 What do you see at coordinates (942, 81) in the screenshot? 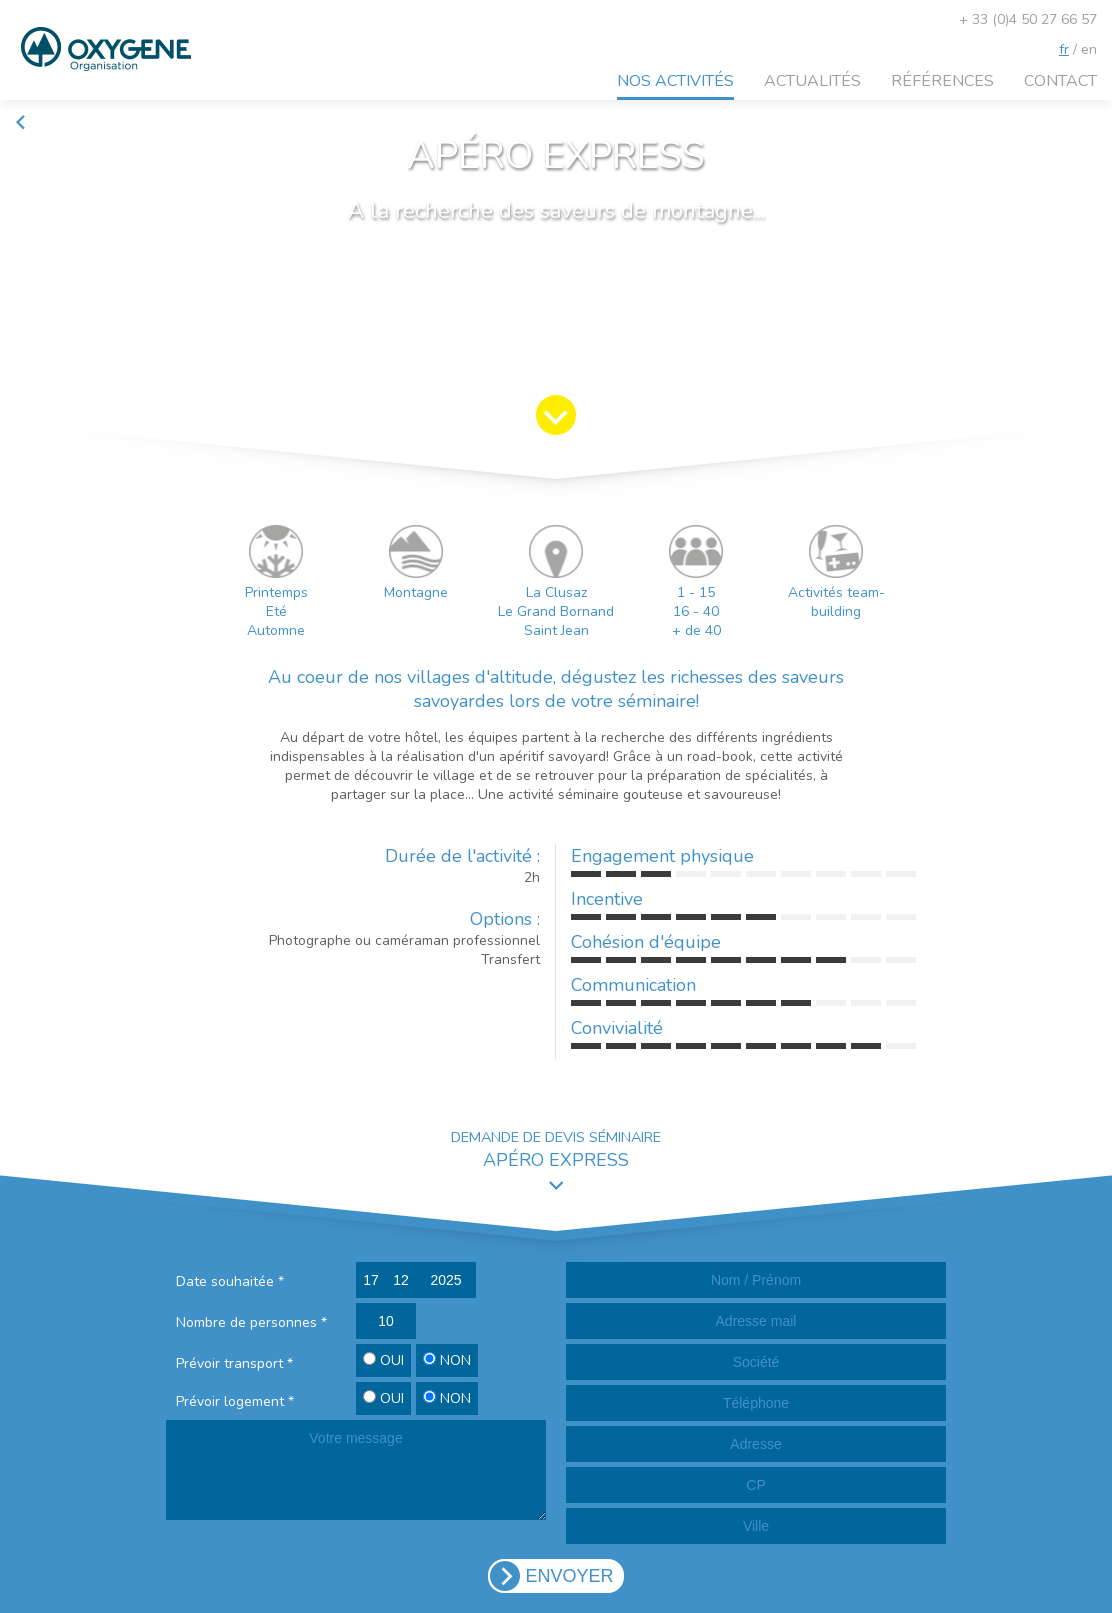
I see `Références` at bounding box center [942, 81].